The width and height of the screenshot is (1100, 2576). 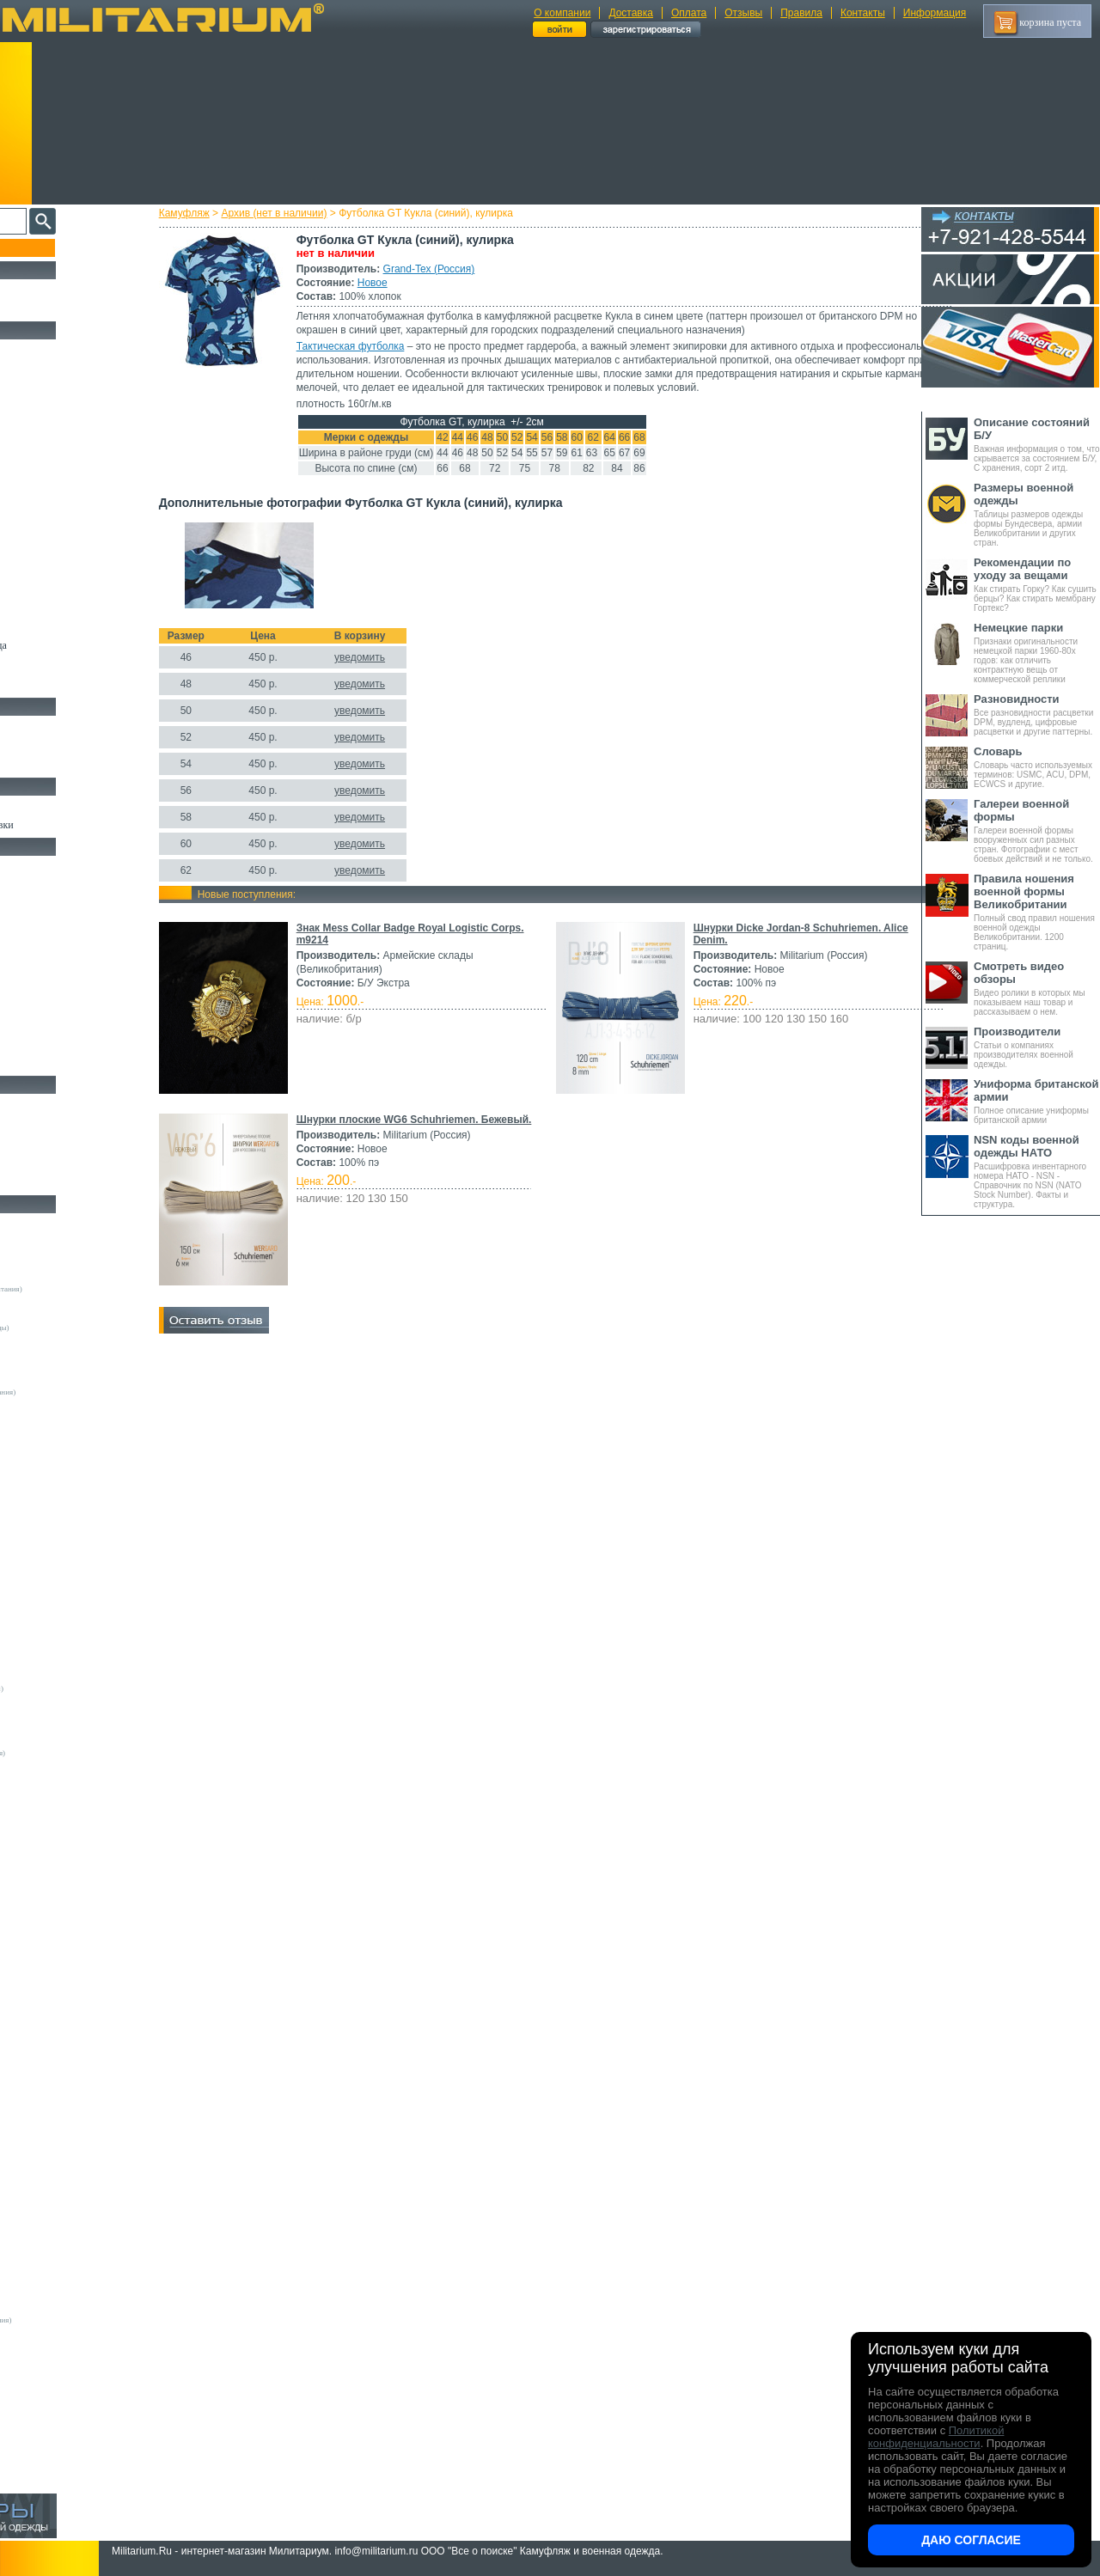 What do you see at coordinates (1037, 714) in the screenshot?
I see `Все разновидности расцветки DPM, вудленд, цифровые расцветки и другие паттерны.` at bounding box center [1037, 714].